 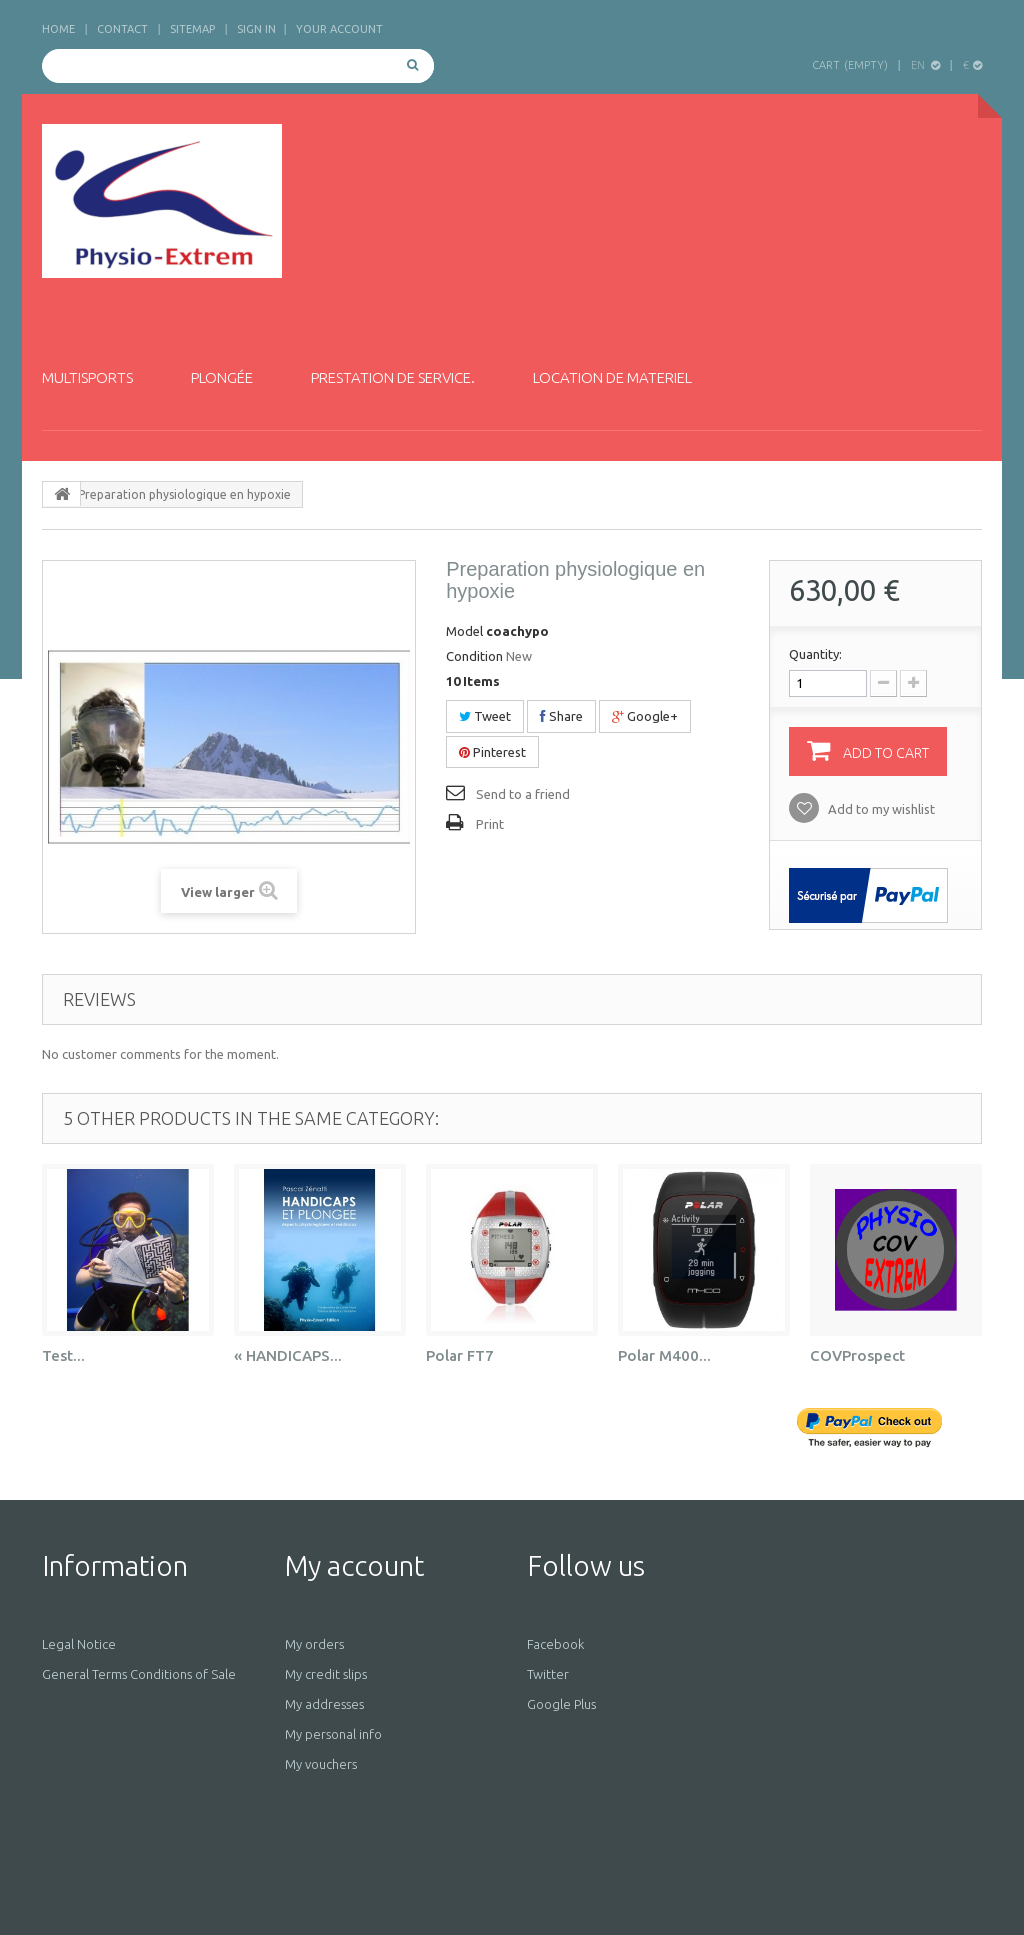 I want to click on My addresses, so click(x=324, y=1704).